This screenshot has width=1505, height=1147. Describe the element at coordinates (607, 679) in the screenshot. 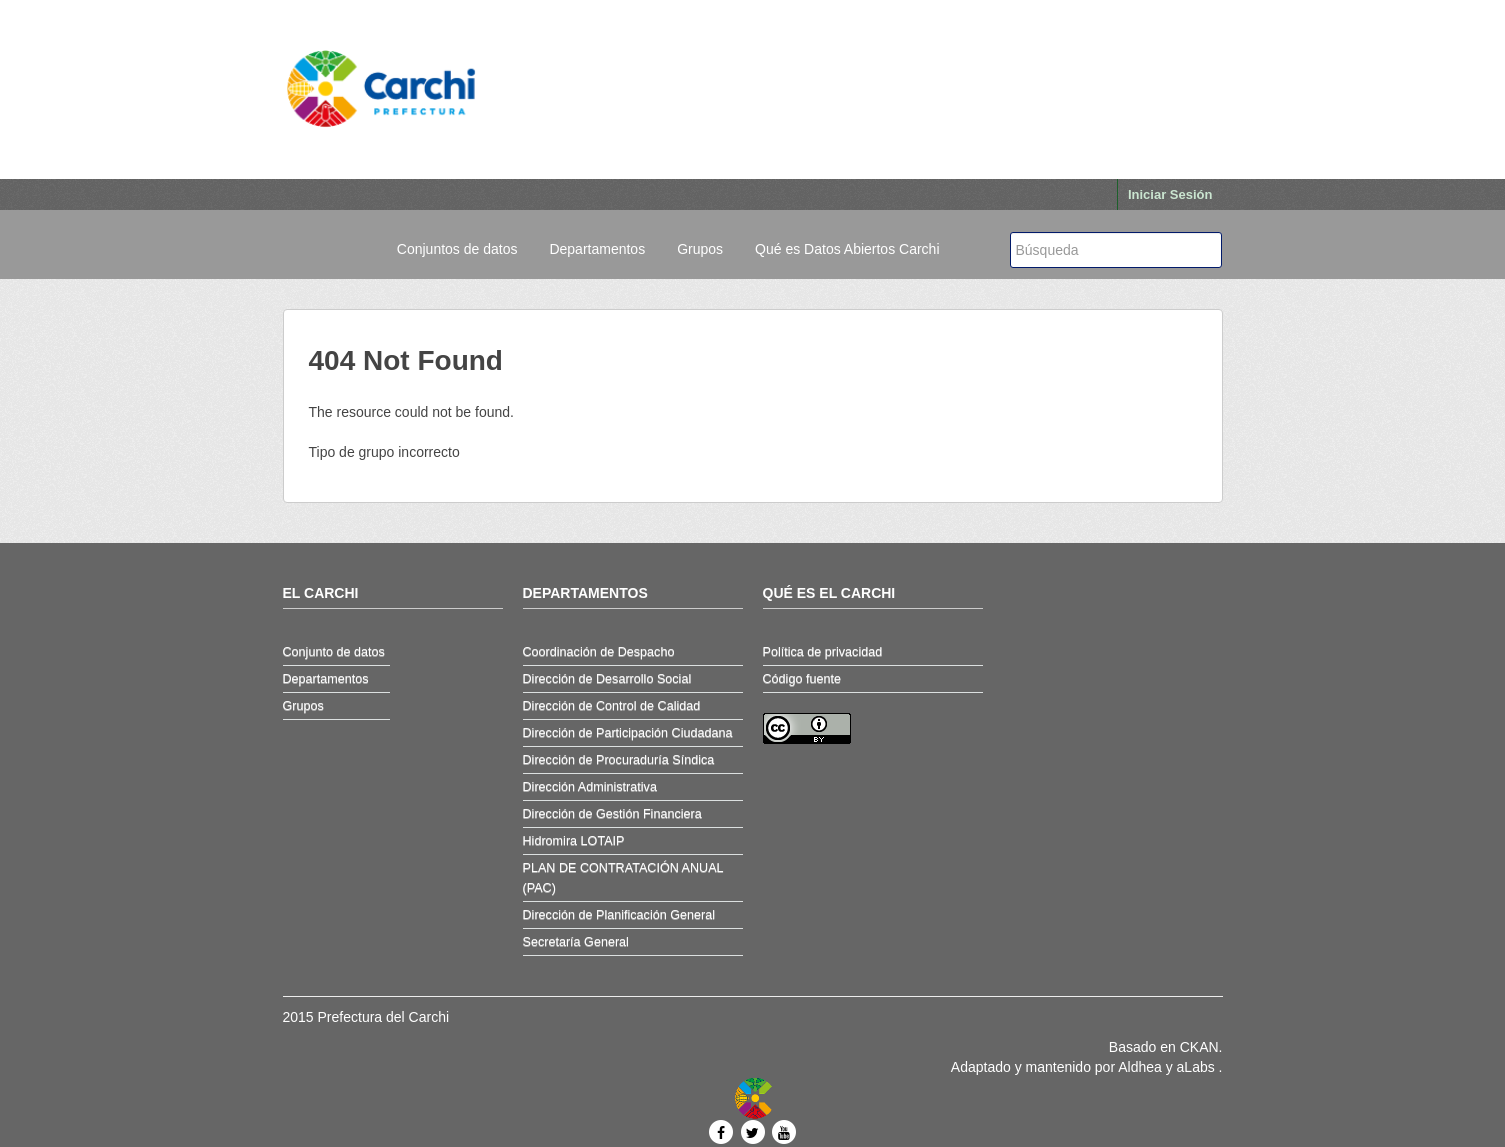

I see `Dirección de Desarrollo Social` at that location.